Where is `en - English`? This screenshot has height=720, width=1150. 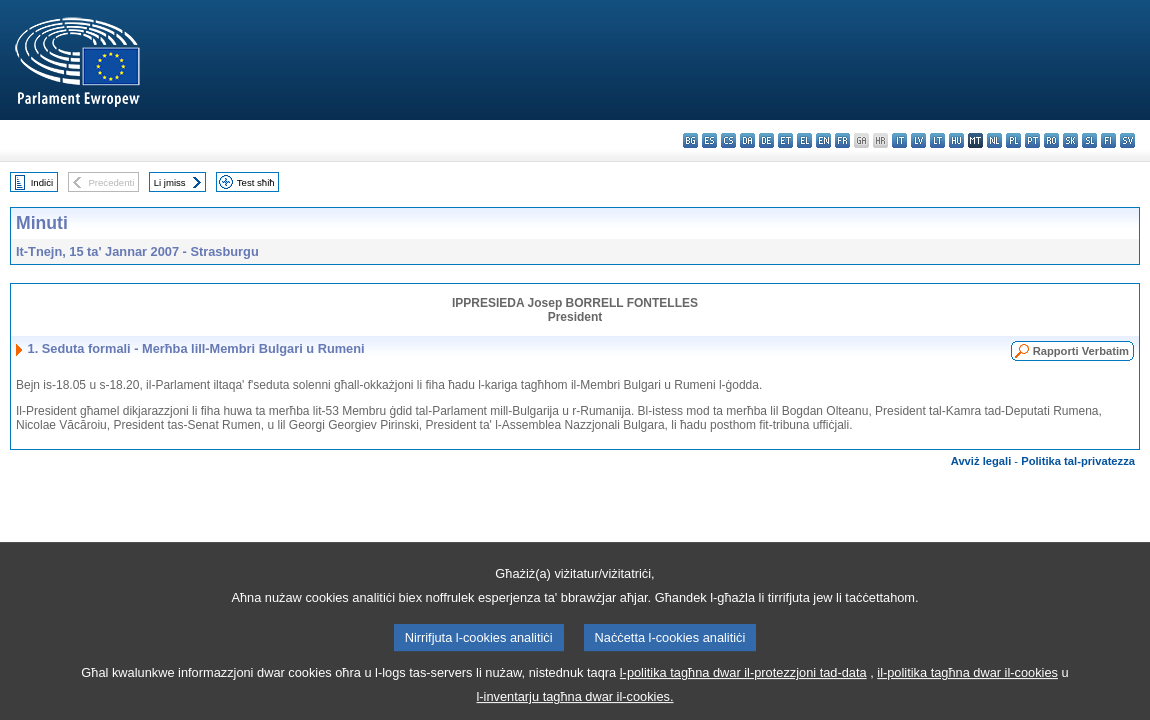 en - English is located at coordinates (823, 140).